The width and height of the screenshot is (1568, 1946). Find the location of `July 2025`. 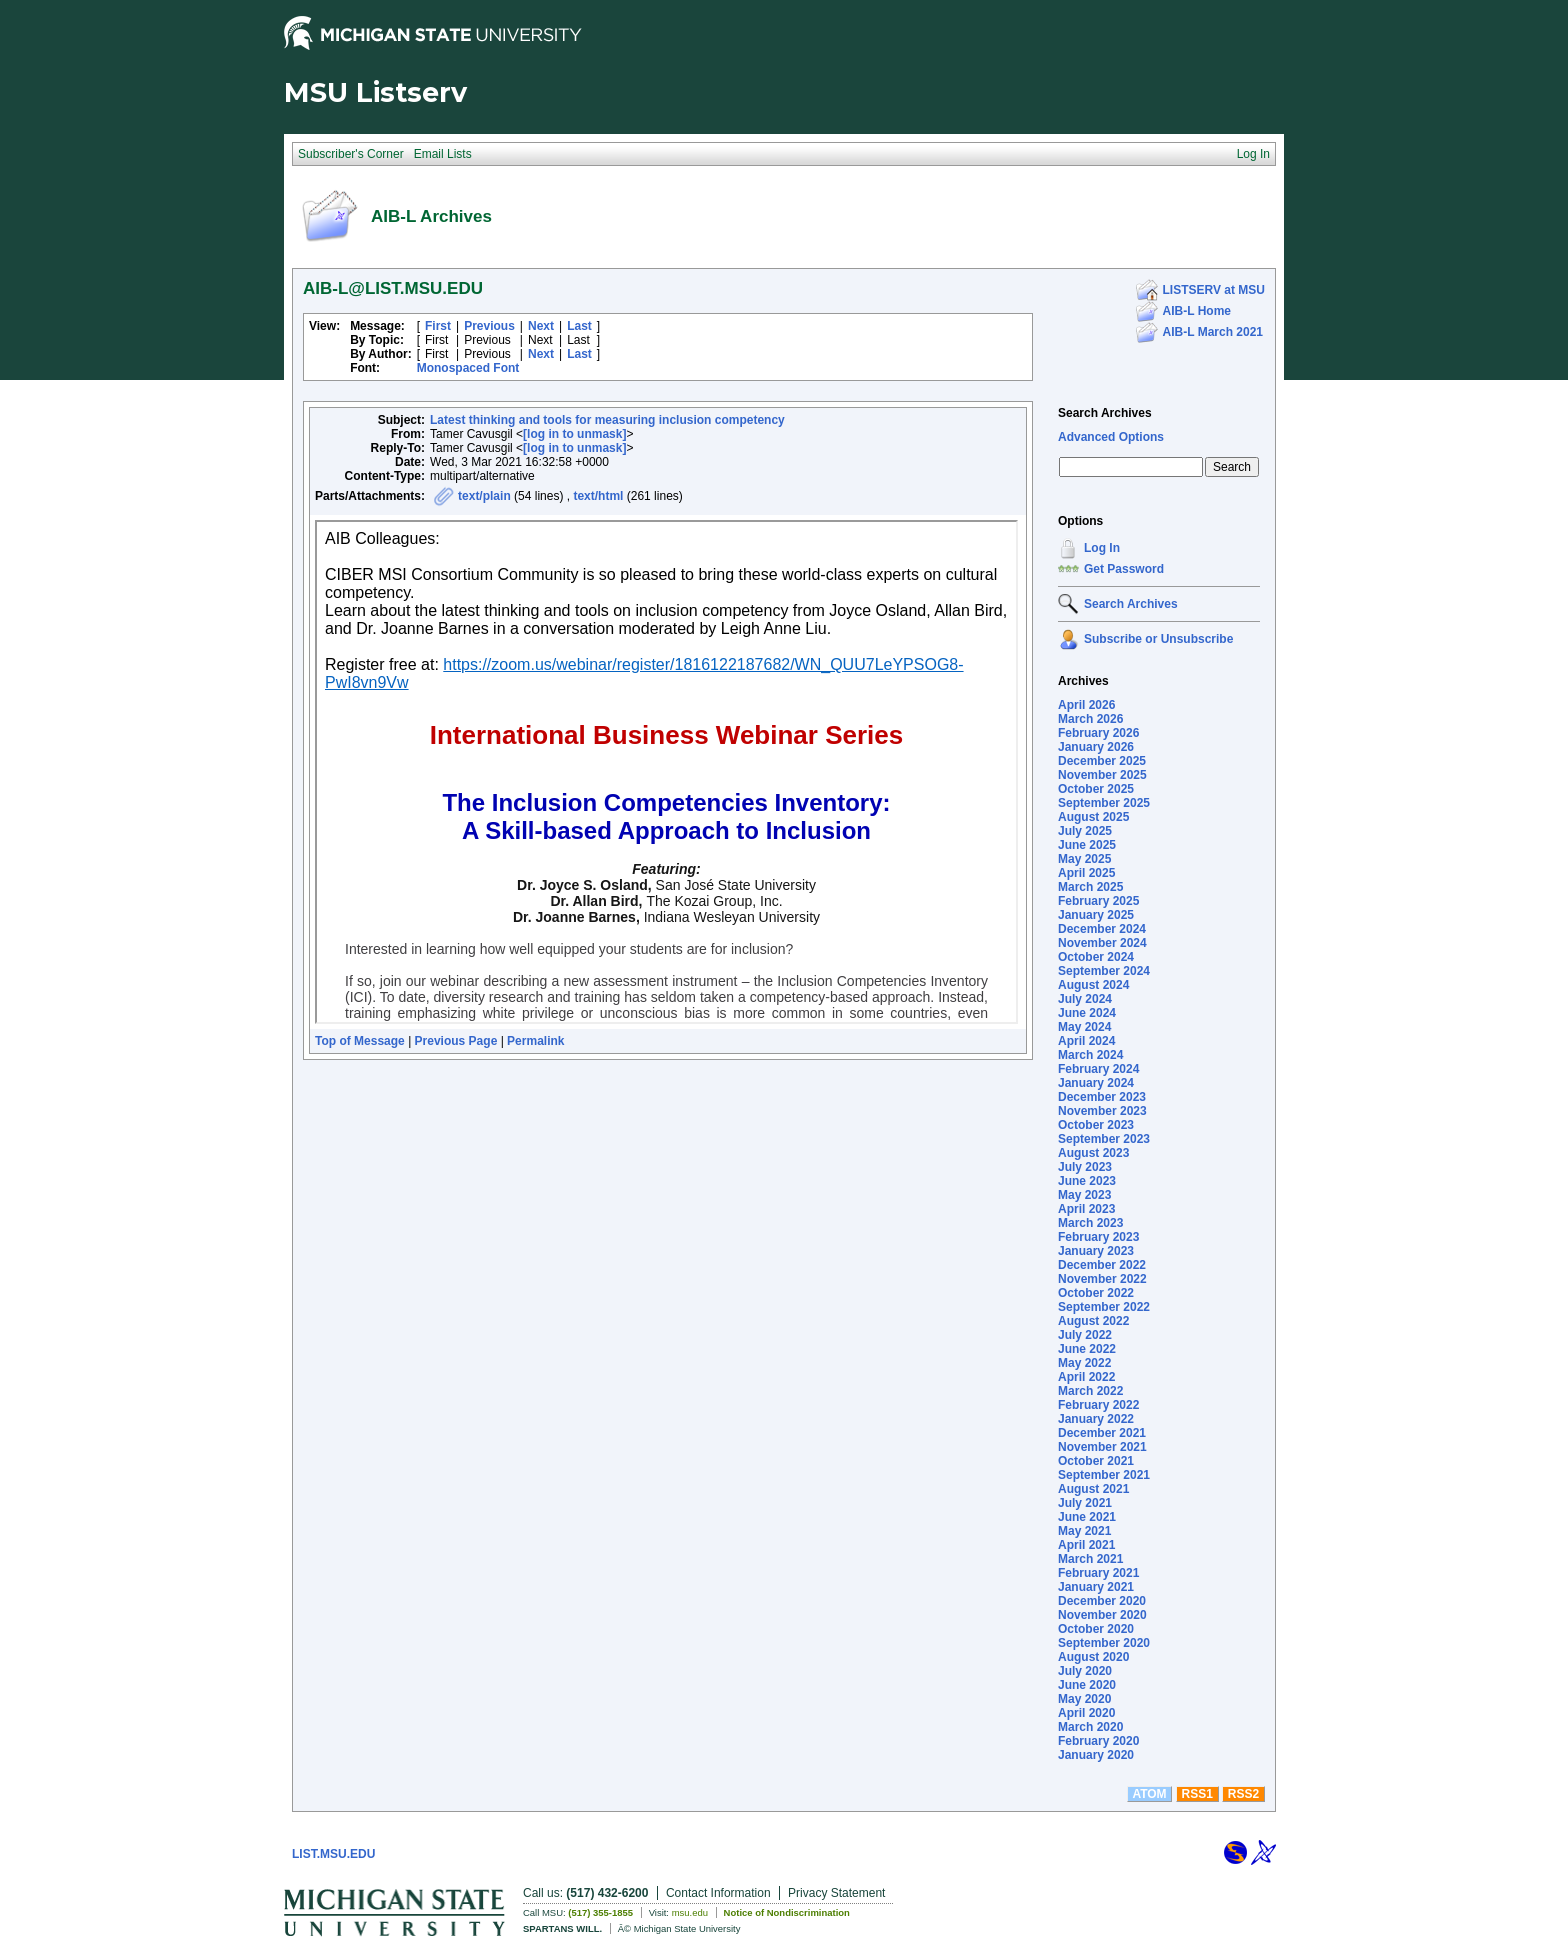

July 2025 is located at coordinates (1085, 831).